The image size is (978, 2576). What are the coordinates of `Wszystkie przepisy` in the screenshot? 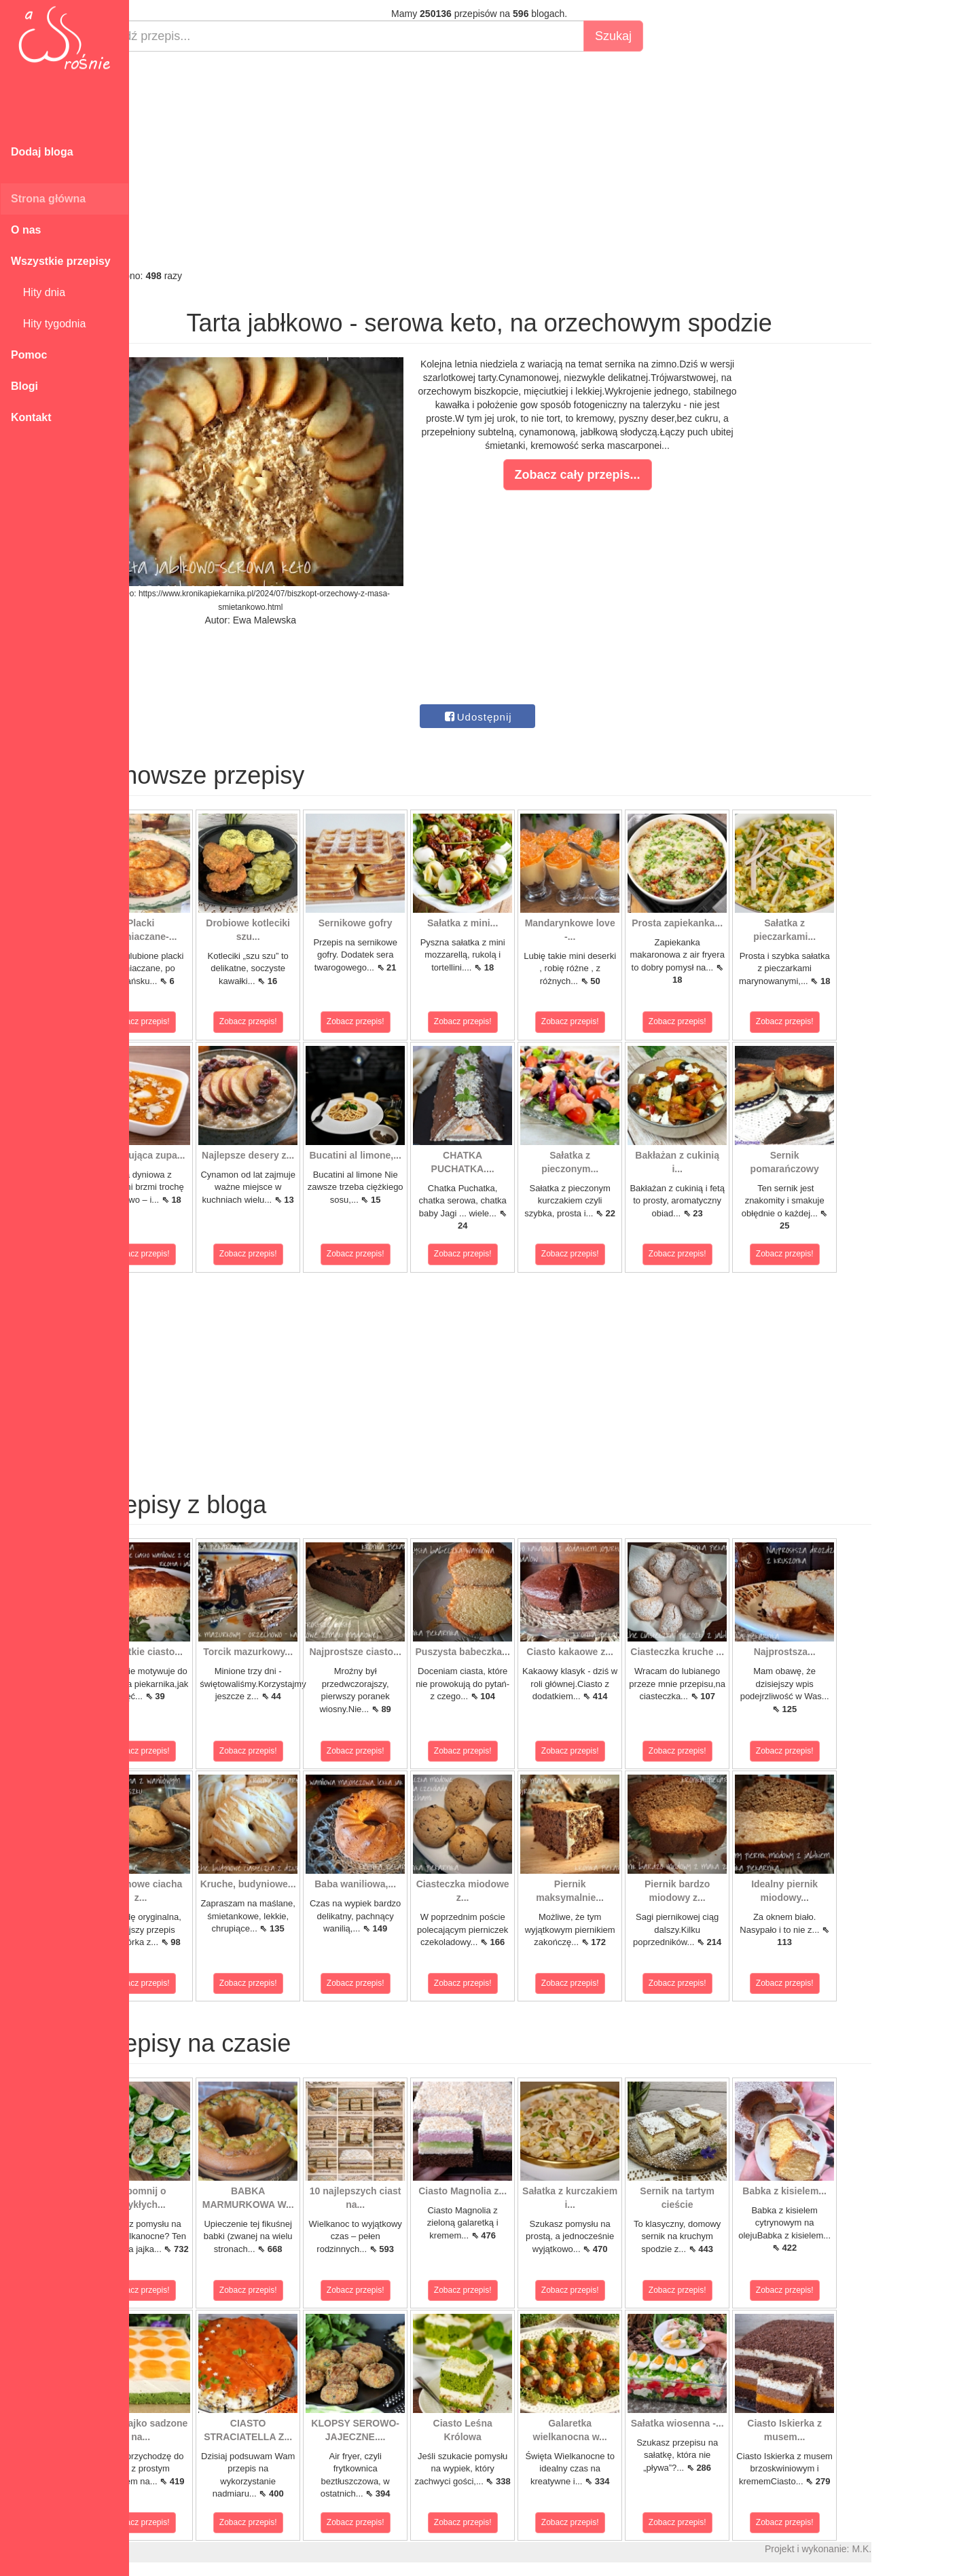 It's located at (61, 261).